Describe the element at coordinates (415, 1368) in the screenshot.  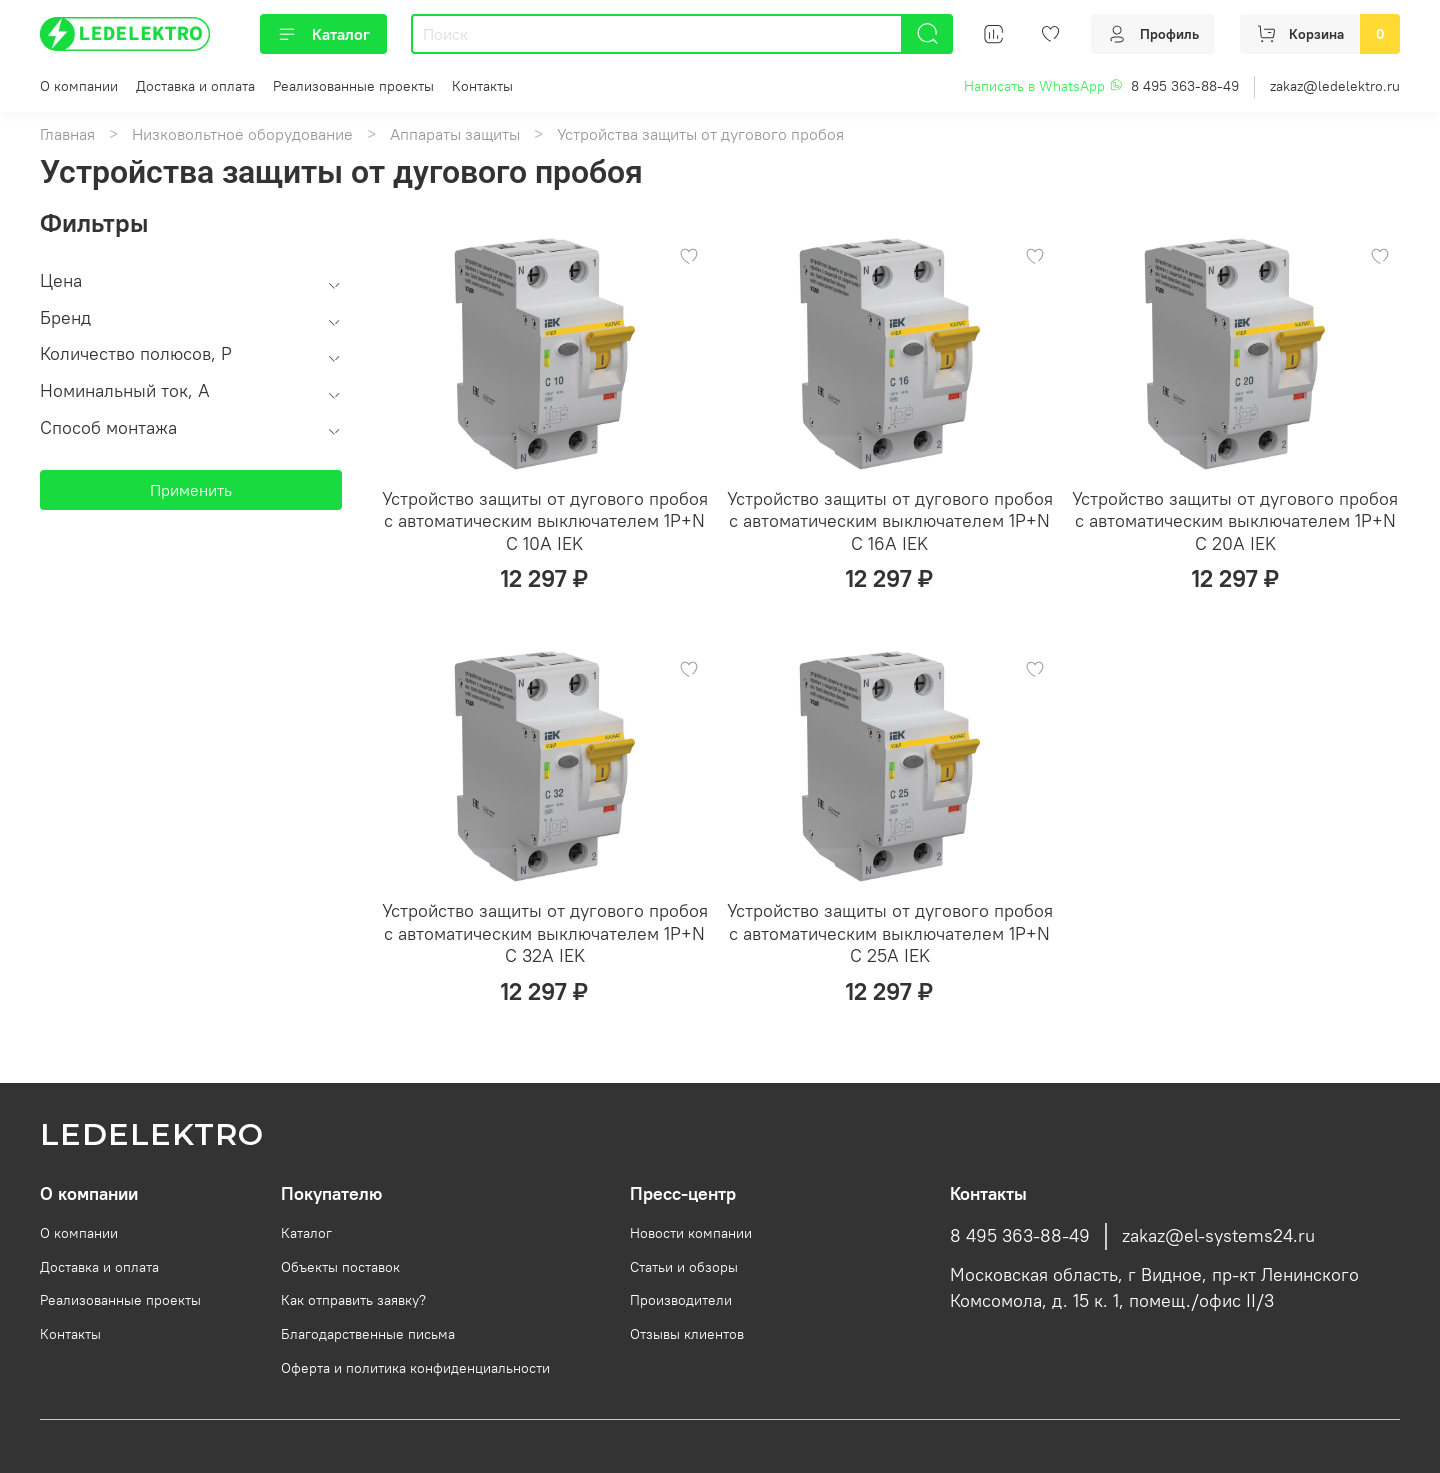
I see `Оферта и политика конфиденциальности` at that location.